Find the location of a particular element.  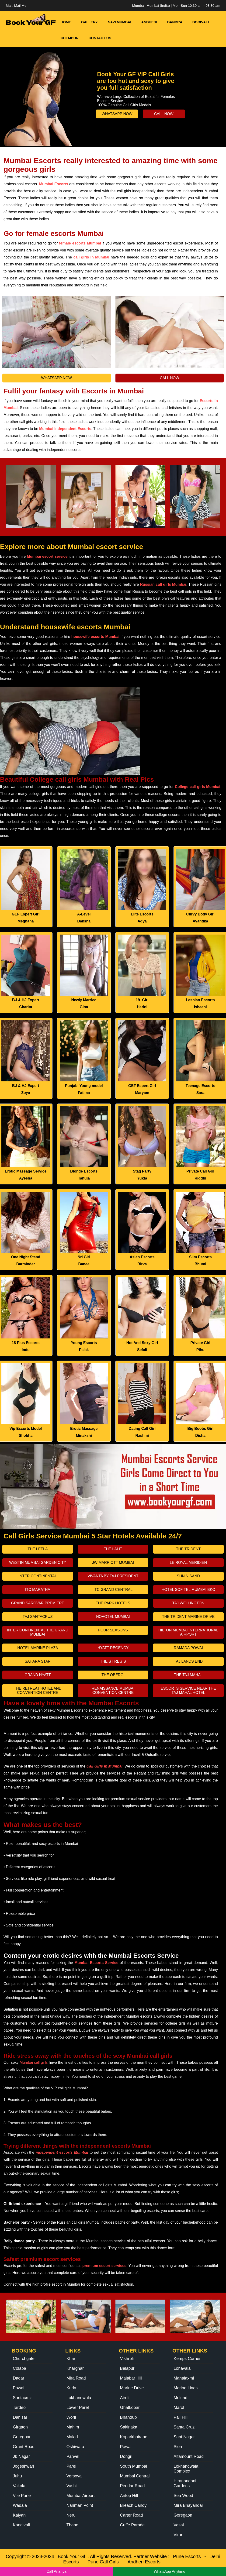

Contact Us is located at coordinates (99, 38).